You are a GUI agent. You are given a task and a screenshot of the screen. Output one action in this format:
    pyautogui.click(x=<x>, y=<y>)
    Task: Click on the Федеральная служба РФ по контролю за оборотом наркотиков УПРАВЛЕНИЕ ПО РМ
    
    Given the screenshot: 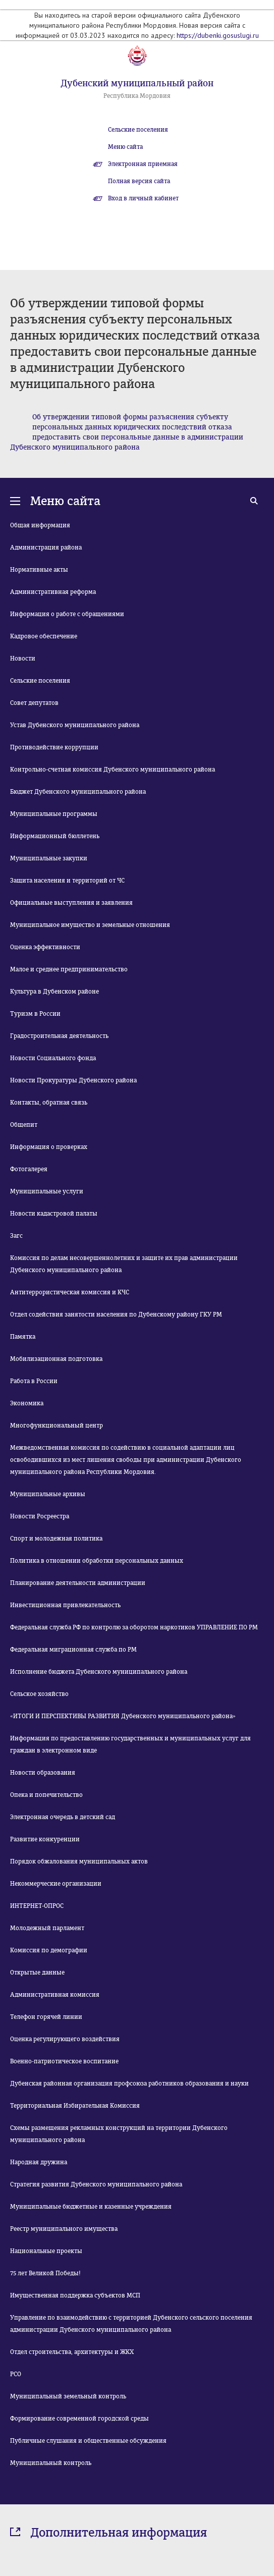 What is the action you would take?
    pyautogui.click(x=134, y=1627)
    